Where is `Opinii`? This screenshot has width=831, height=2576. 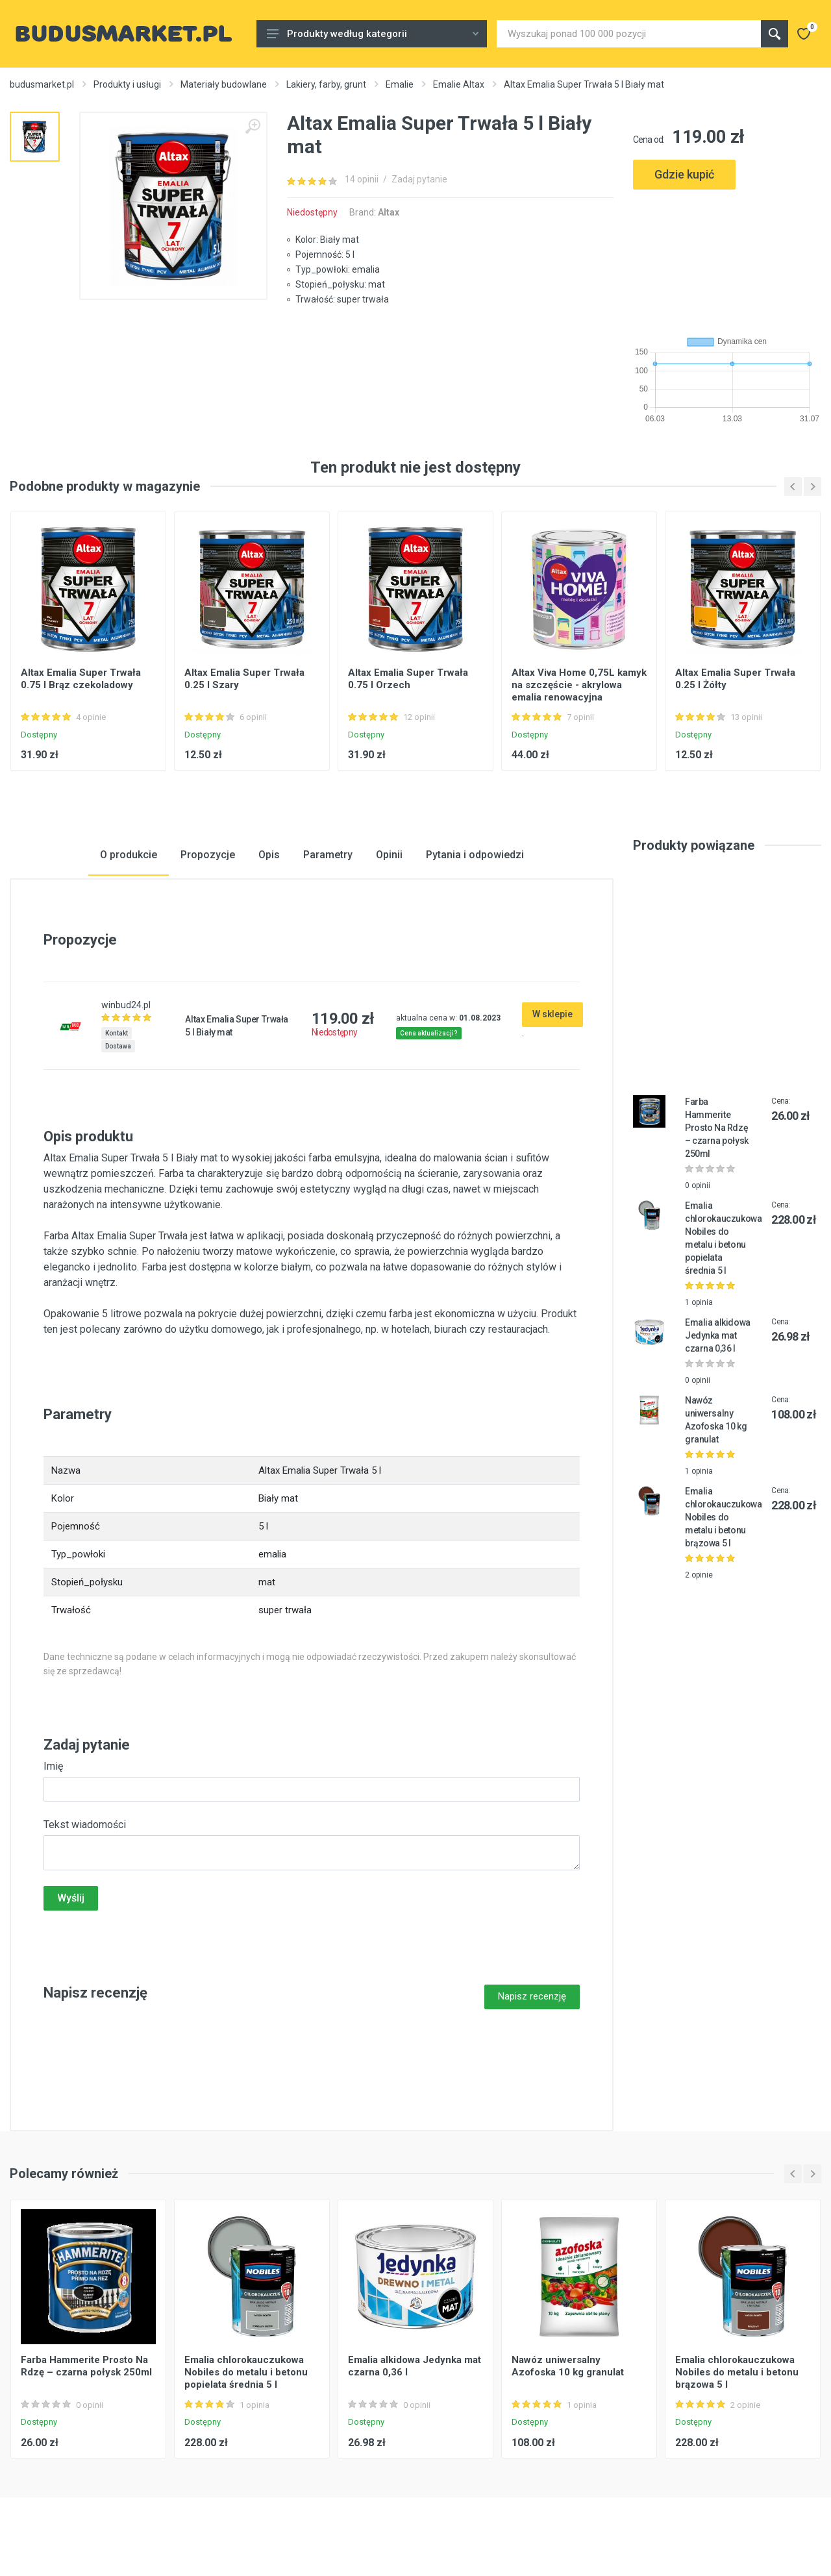 Opinii is located at coordinates (389, 854).